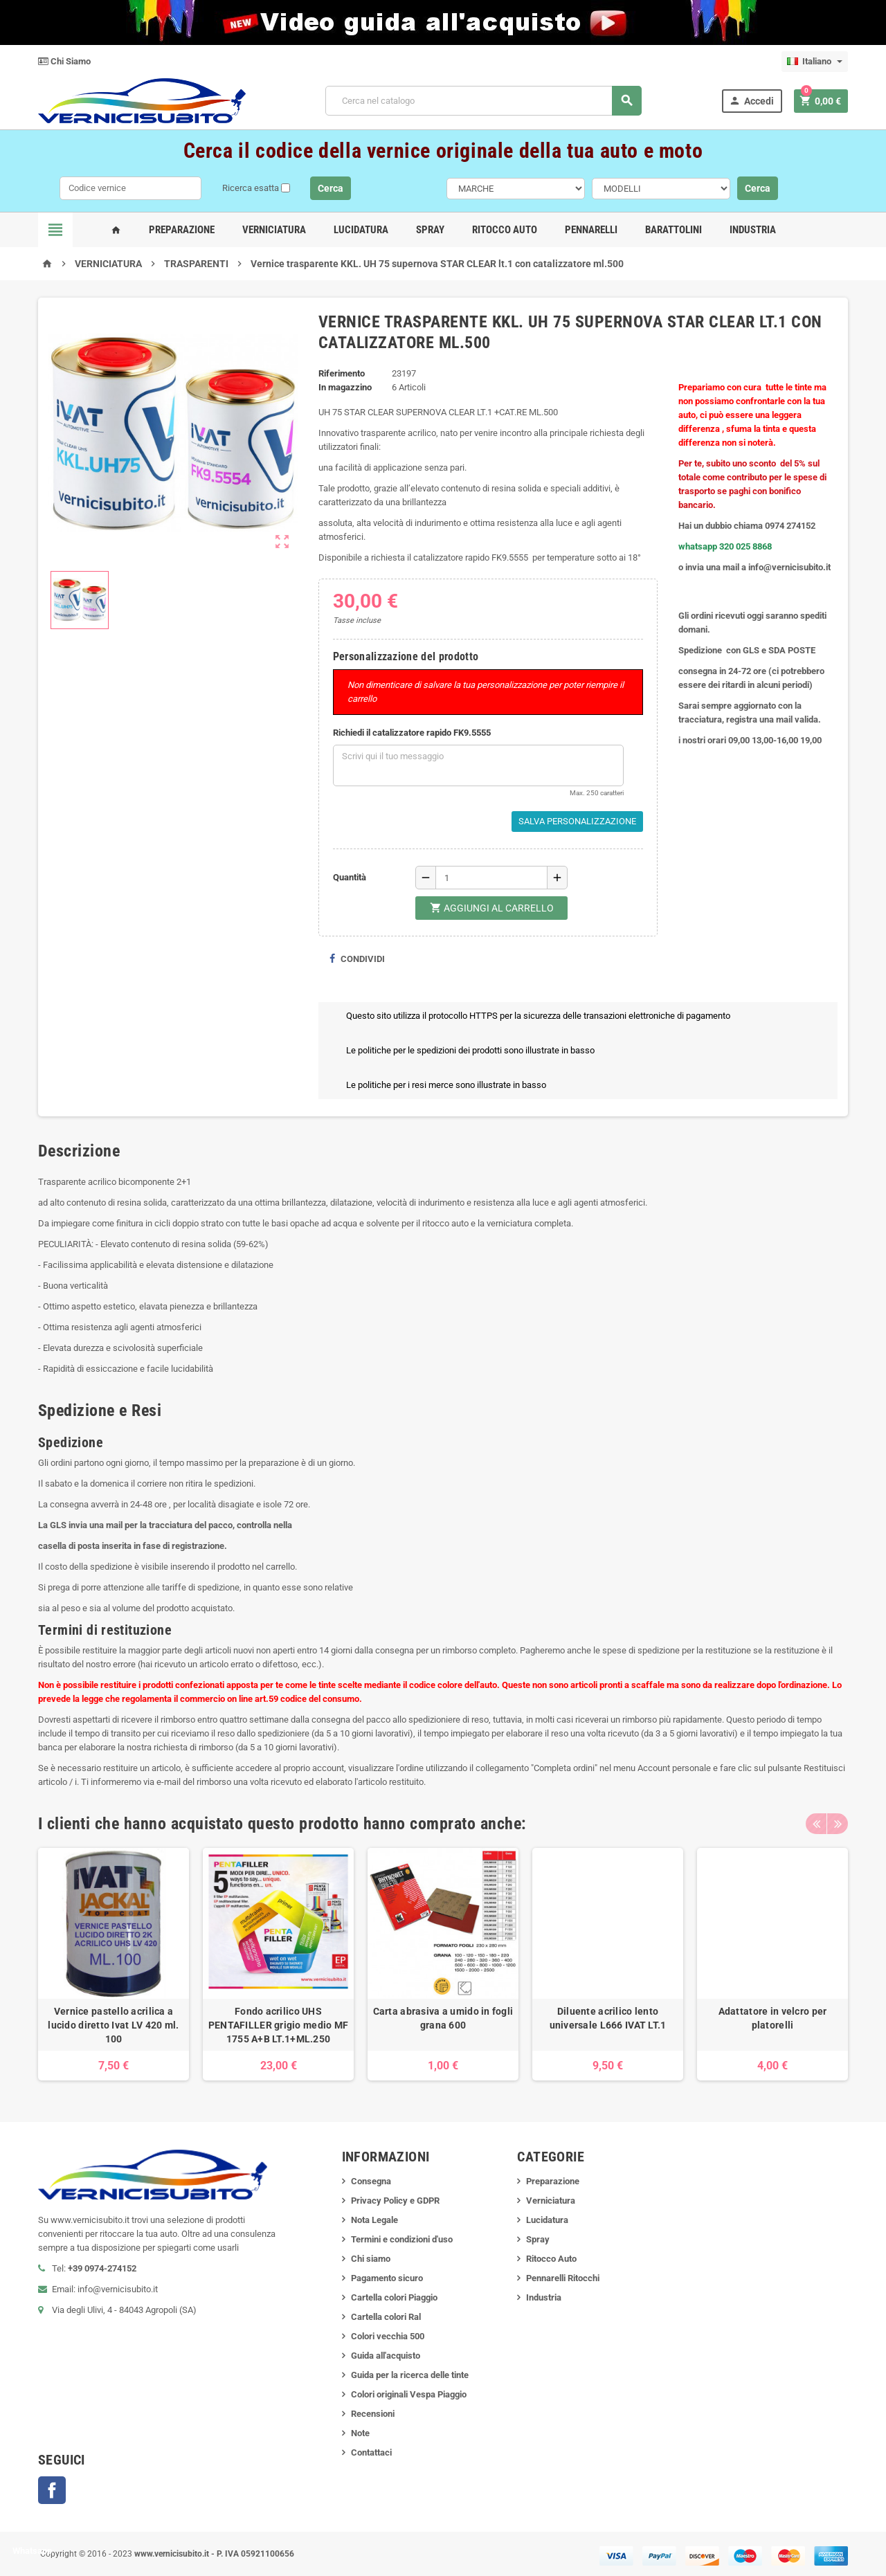  What do you see at coordinates (278, 2025) in the screenshot?
I see `Fondo acrilico UHS PENTAFILLER grigio medio MF 1755 A+B LT.1+ML.250` at bounding box center [278, 2025].